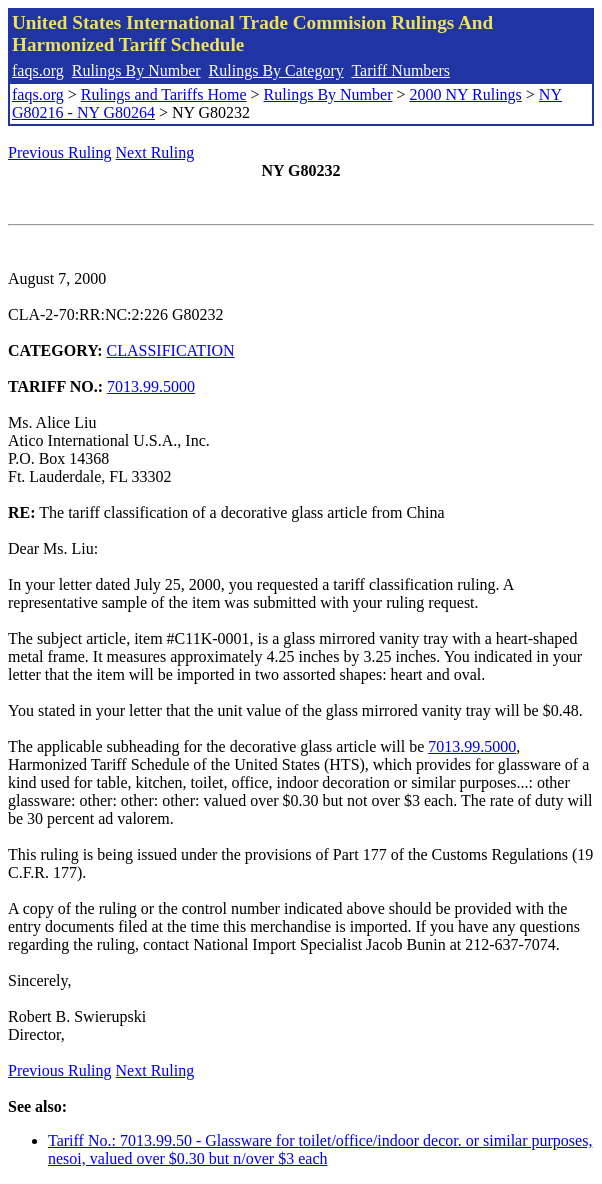 Image resolution: width=602 pixels, height=1184 pixels. What do you see at coordinates (155, 152) in the screenshot?
I see `Next Ruling` at bounding box center [155, 152].